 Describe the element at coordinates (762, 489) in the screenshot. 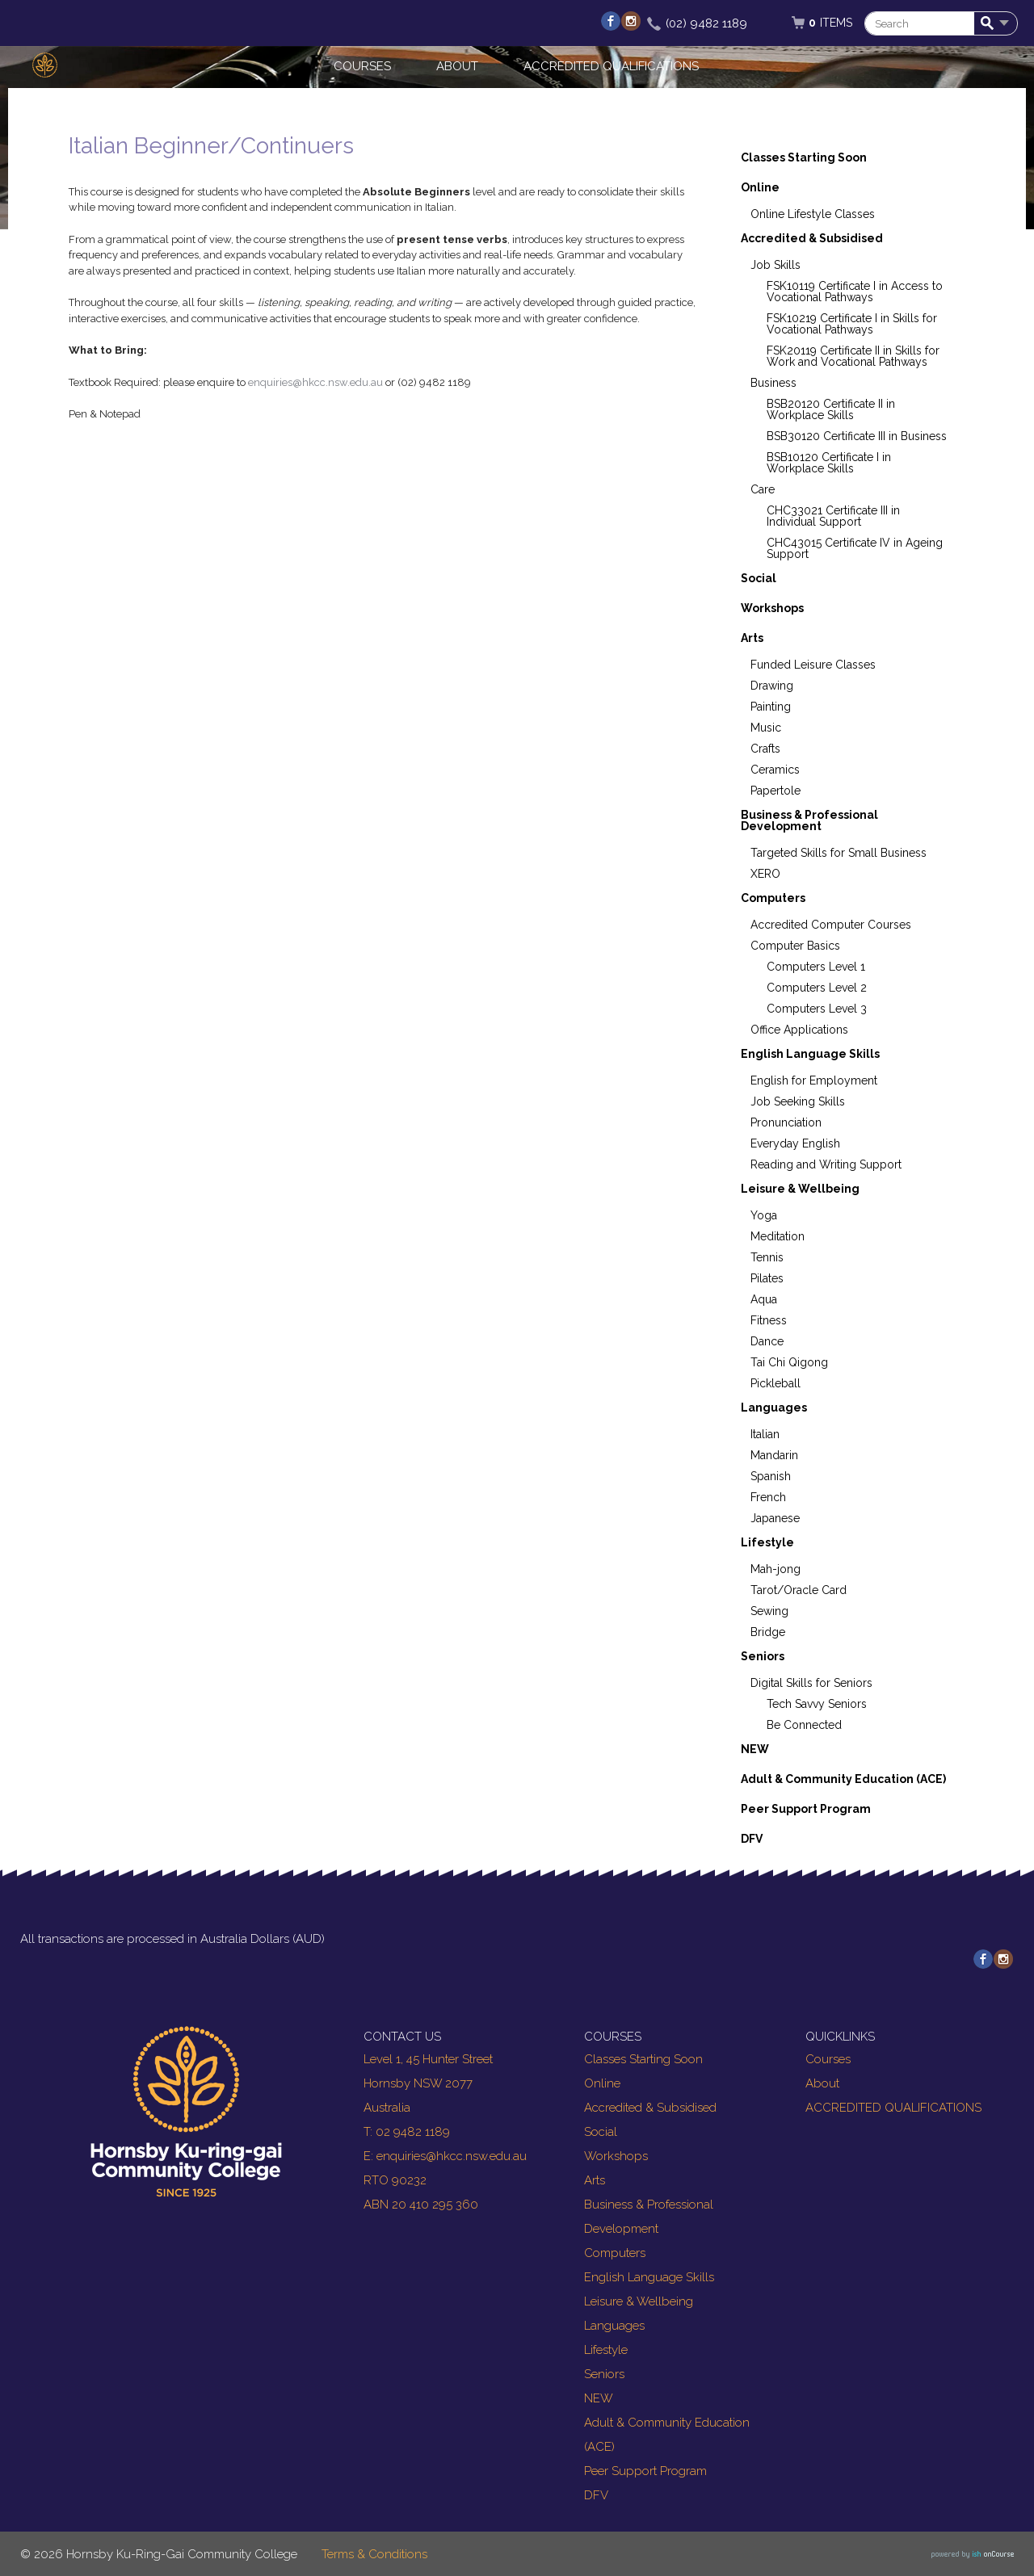

I see `Care` at that location.